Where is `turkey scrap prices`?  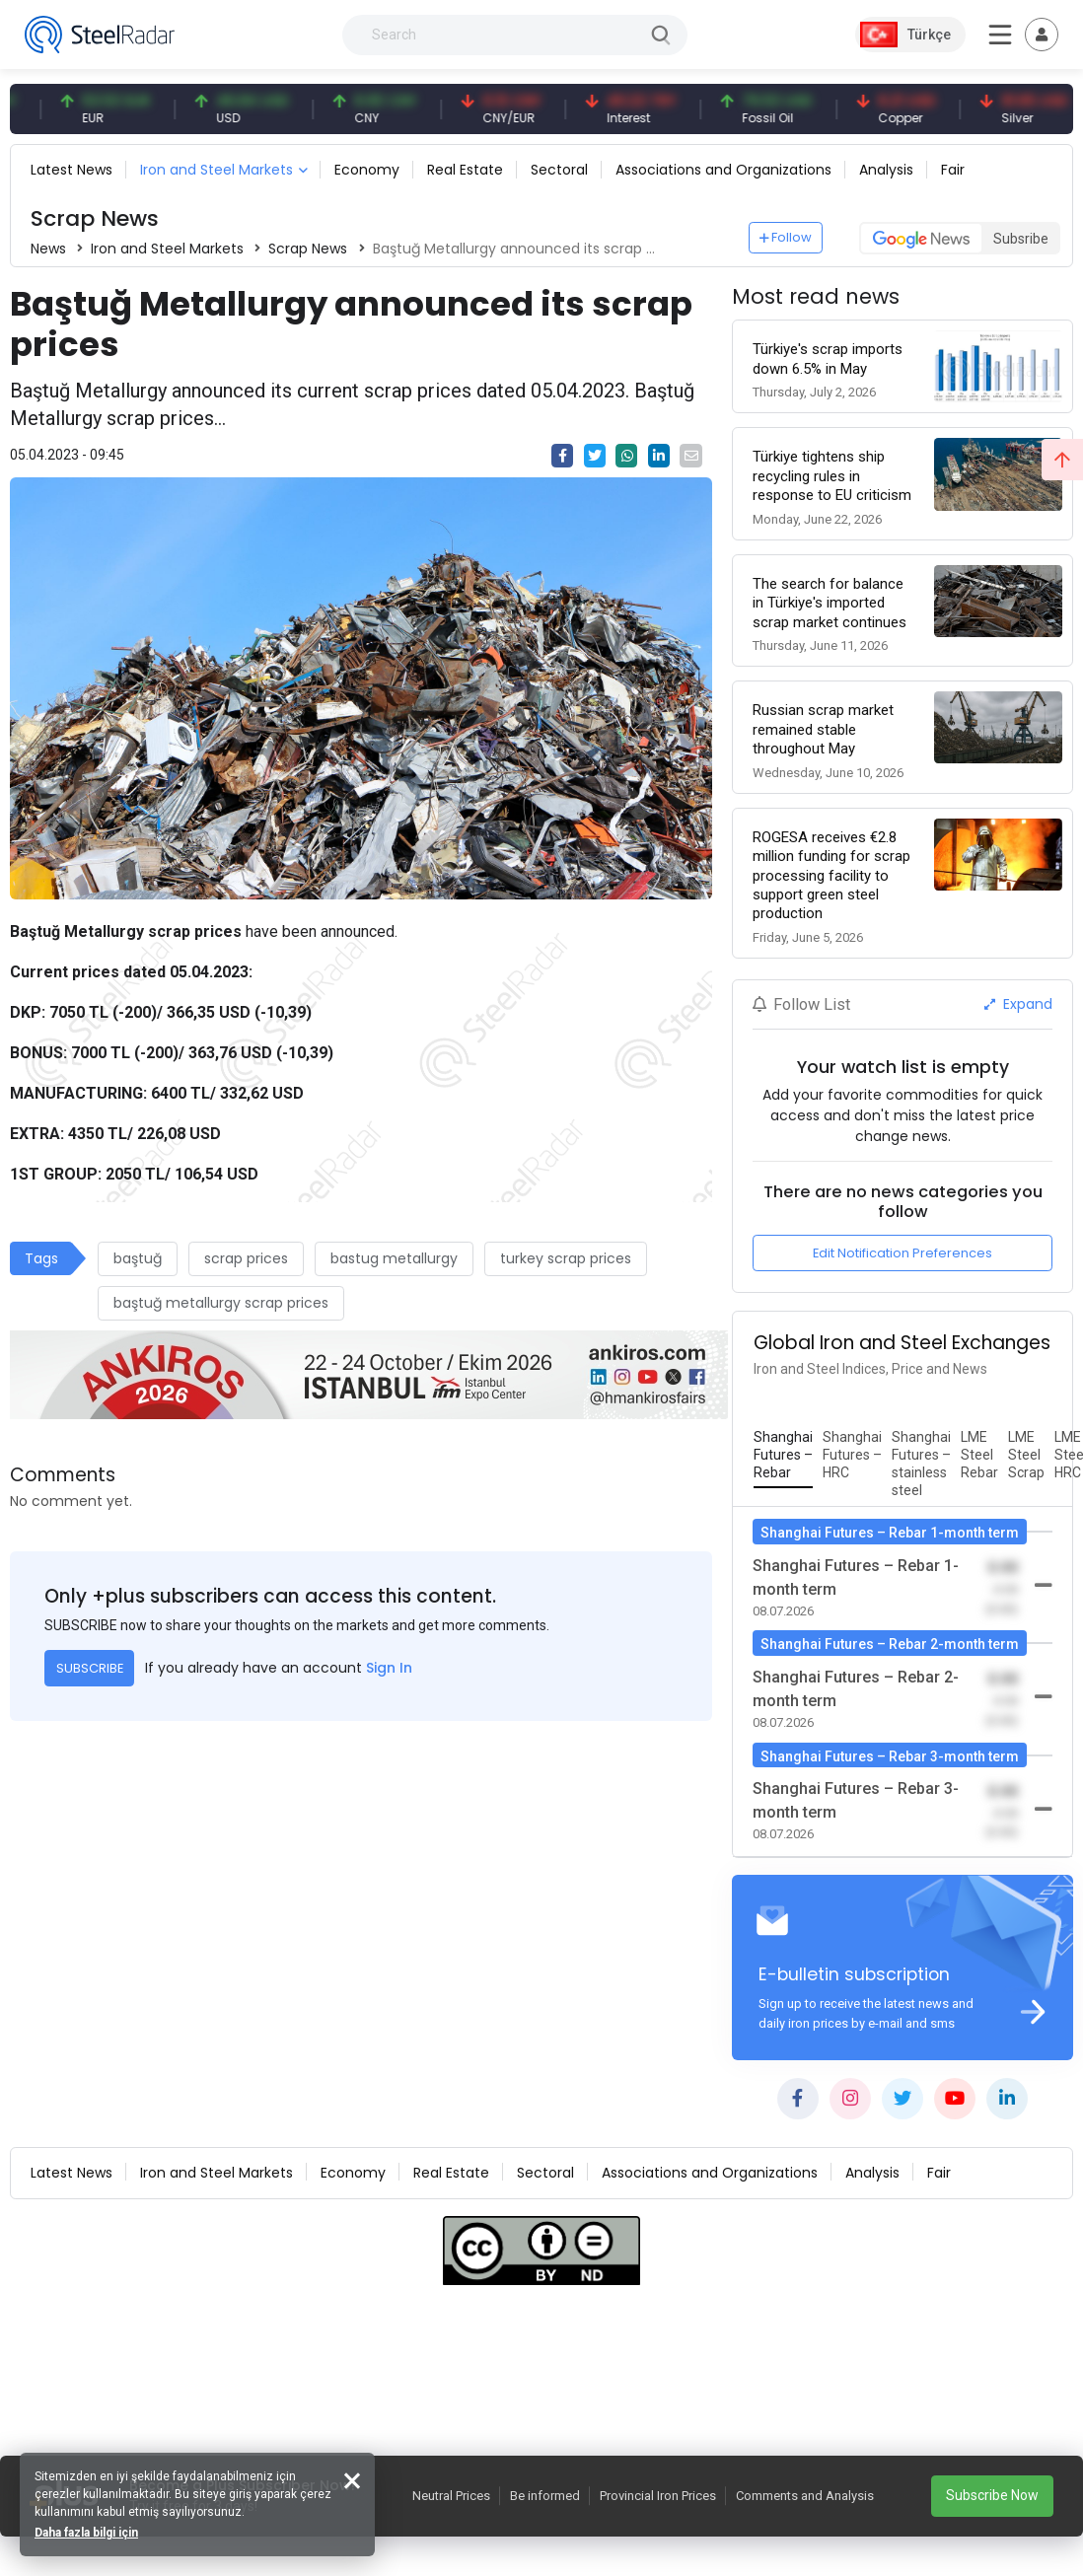 turkey scrap prices is located at coordinates (565, 1258).